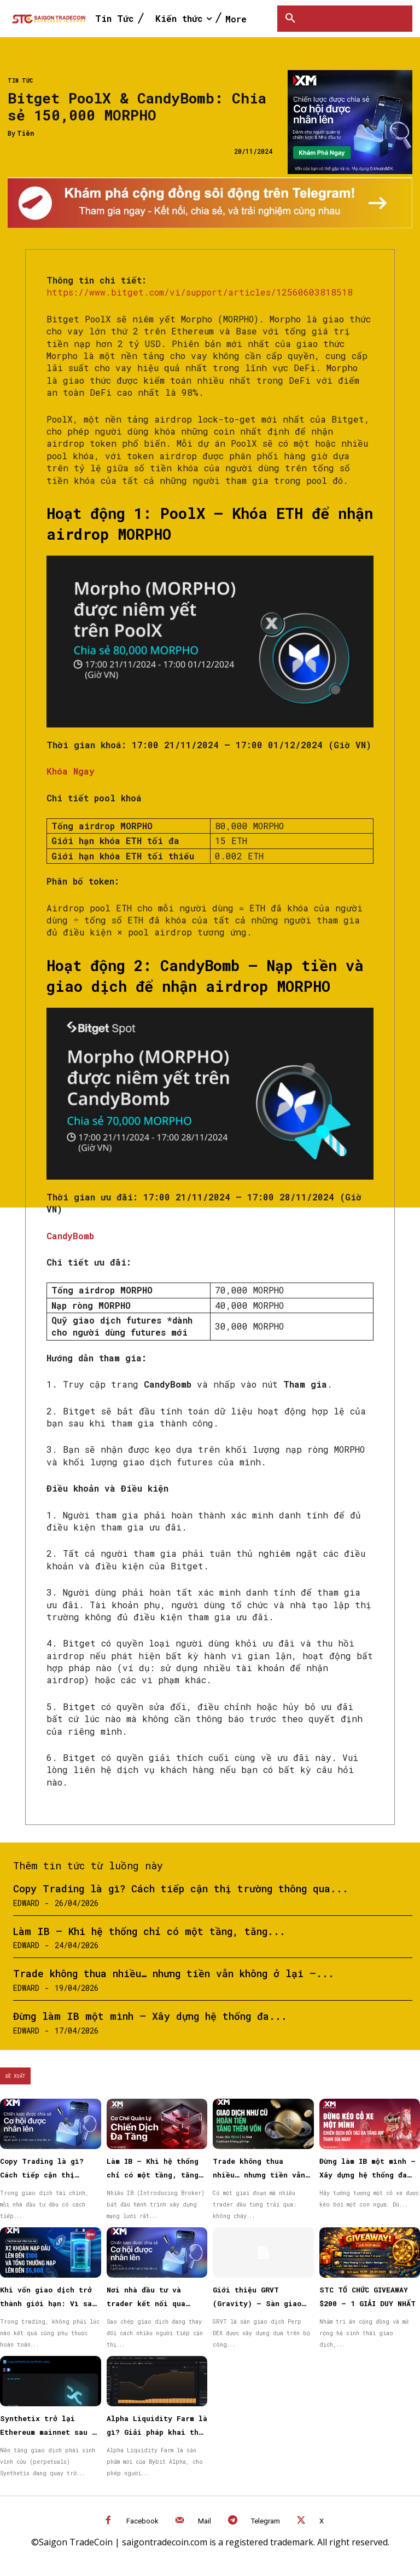  I want to click on Đừng làm IB một mình – Xây dựng hệ thống đa..., so click(150, 2016).